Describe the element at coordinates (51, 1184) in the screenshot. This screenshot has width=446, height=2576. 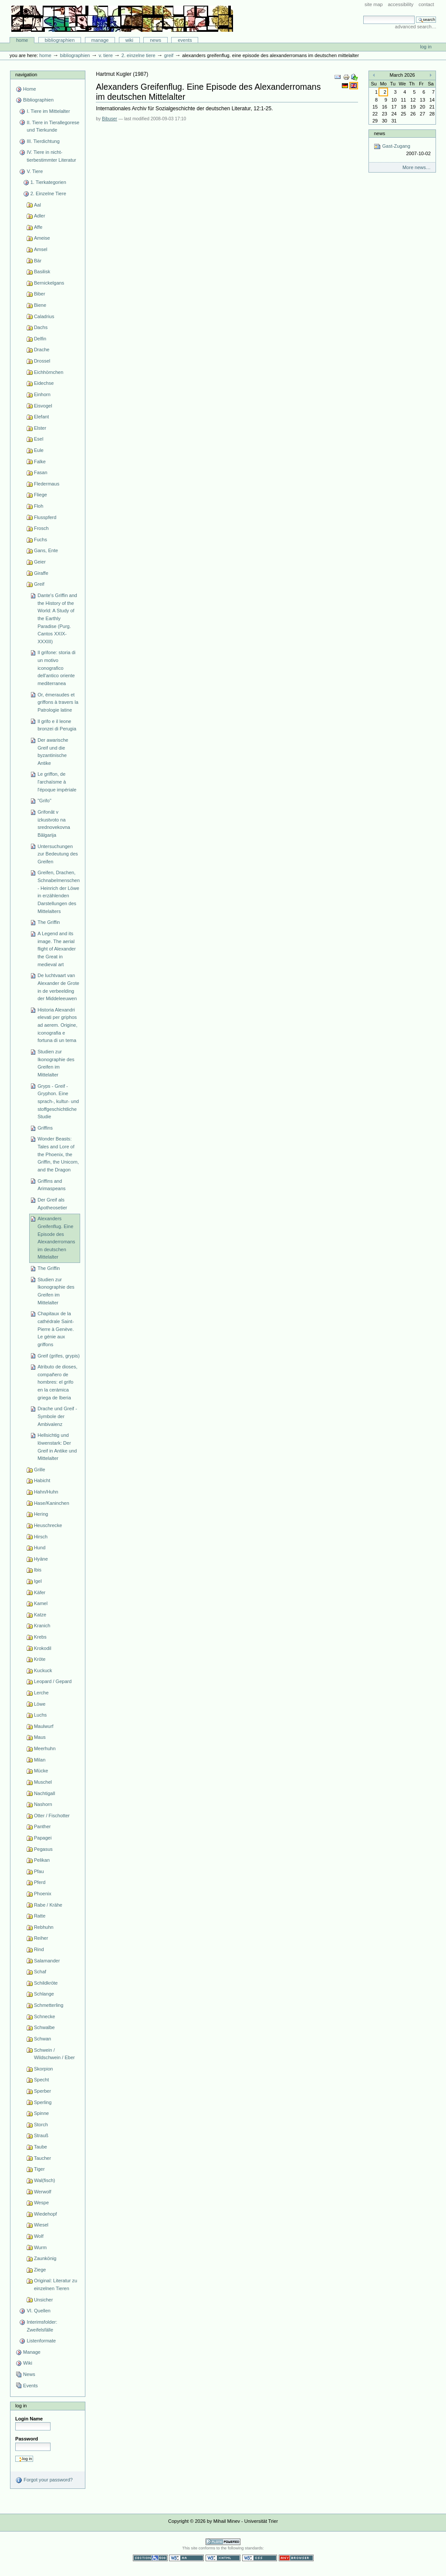
I see `Griffins and Arimaspeans` at that location.